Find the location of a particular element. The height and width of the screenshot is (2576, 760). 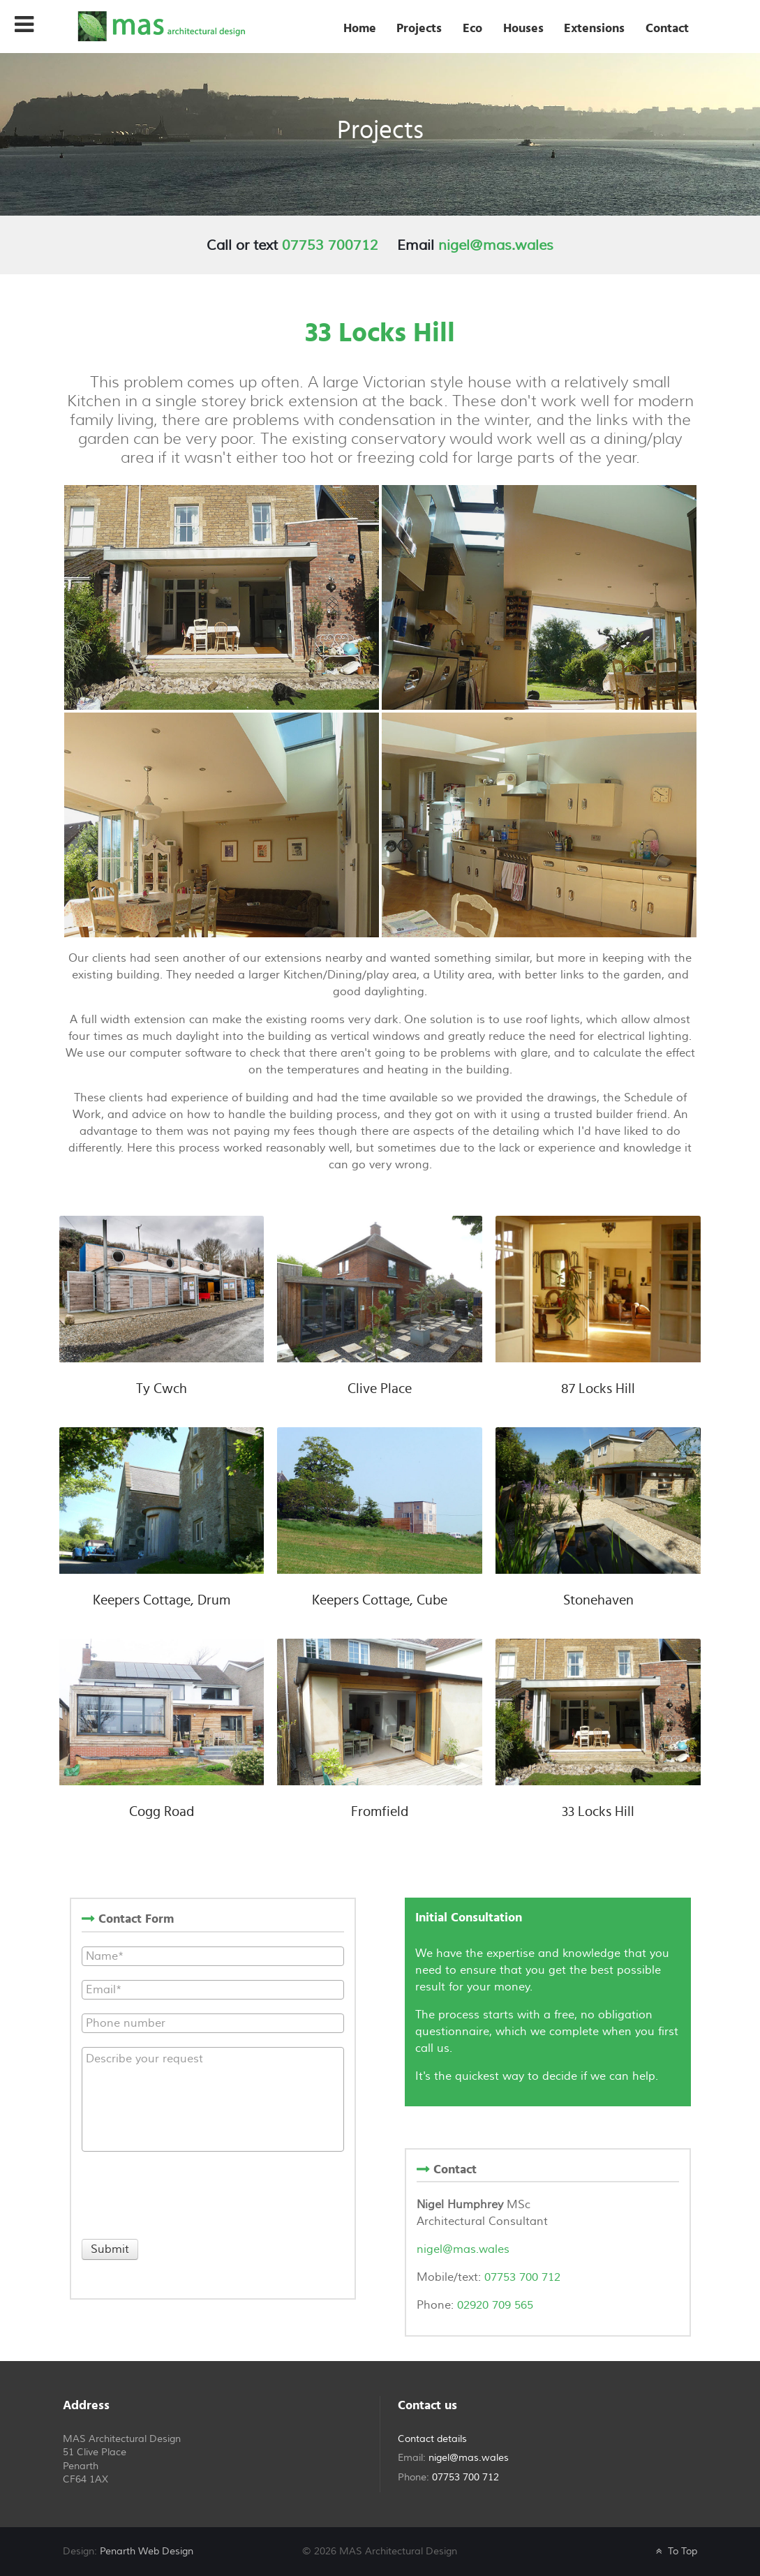

02920 709 565 is located at coordinates (495, 2305).